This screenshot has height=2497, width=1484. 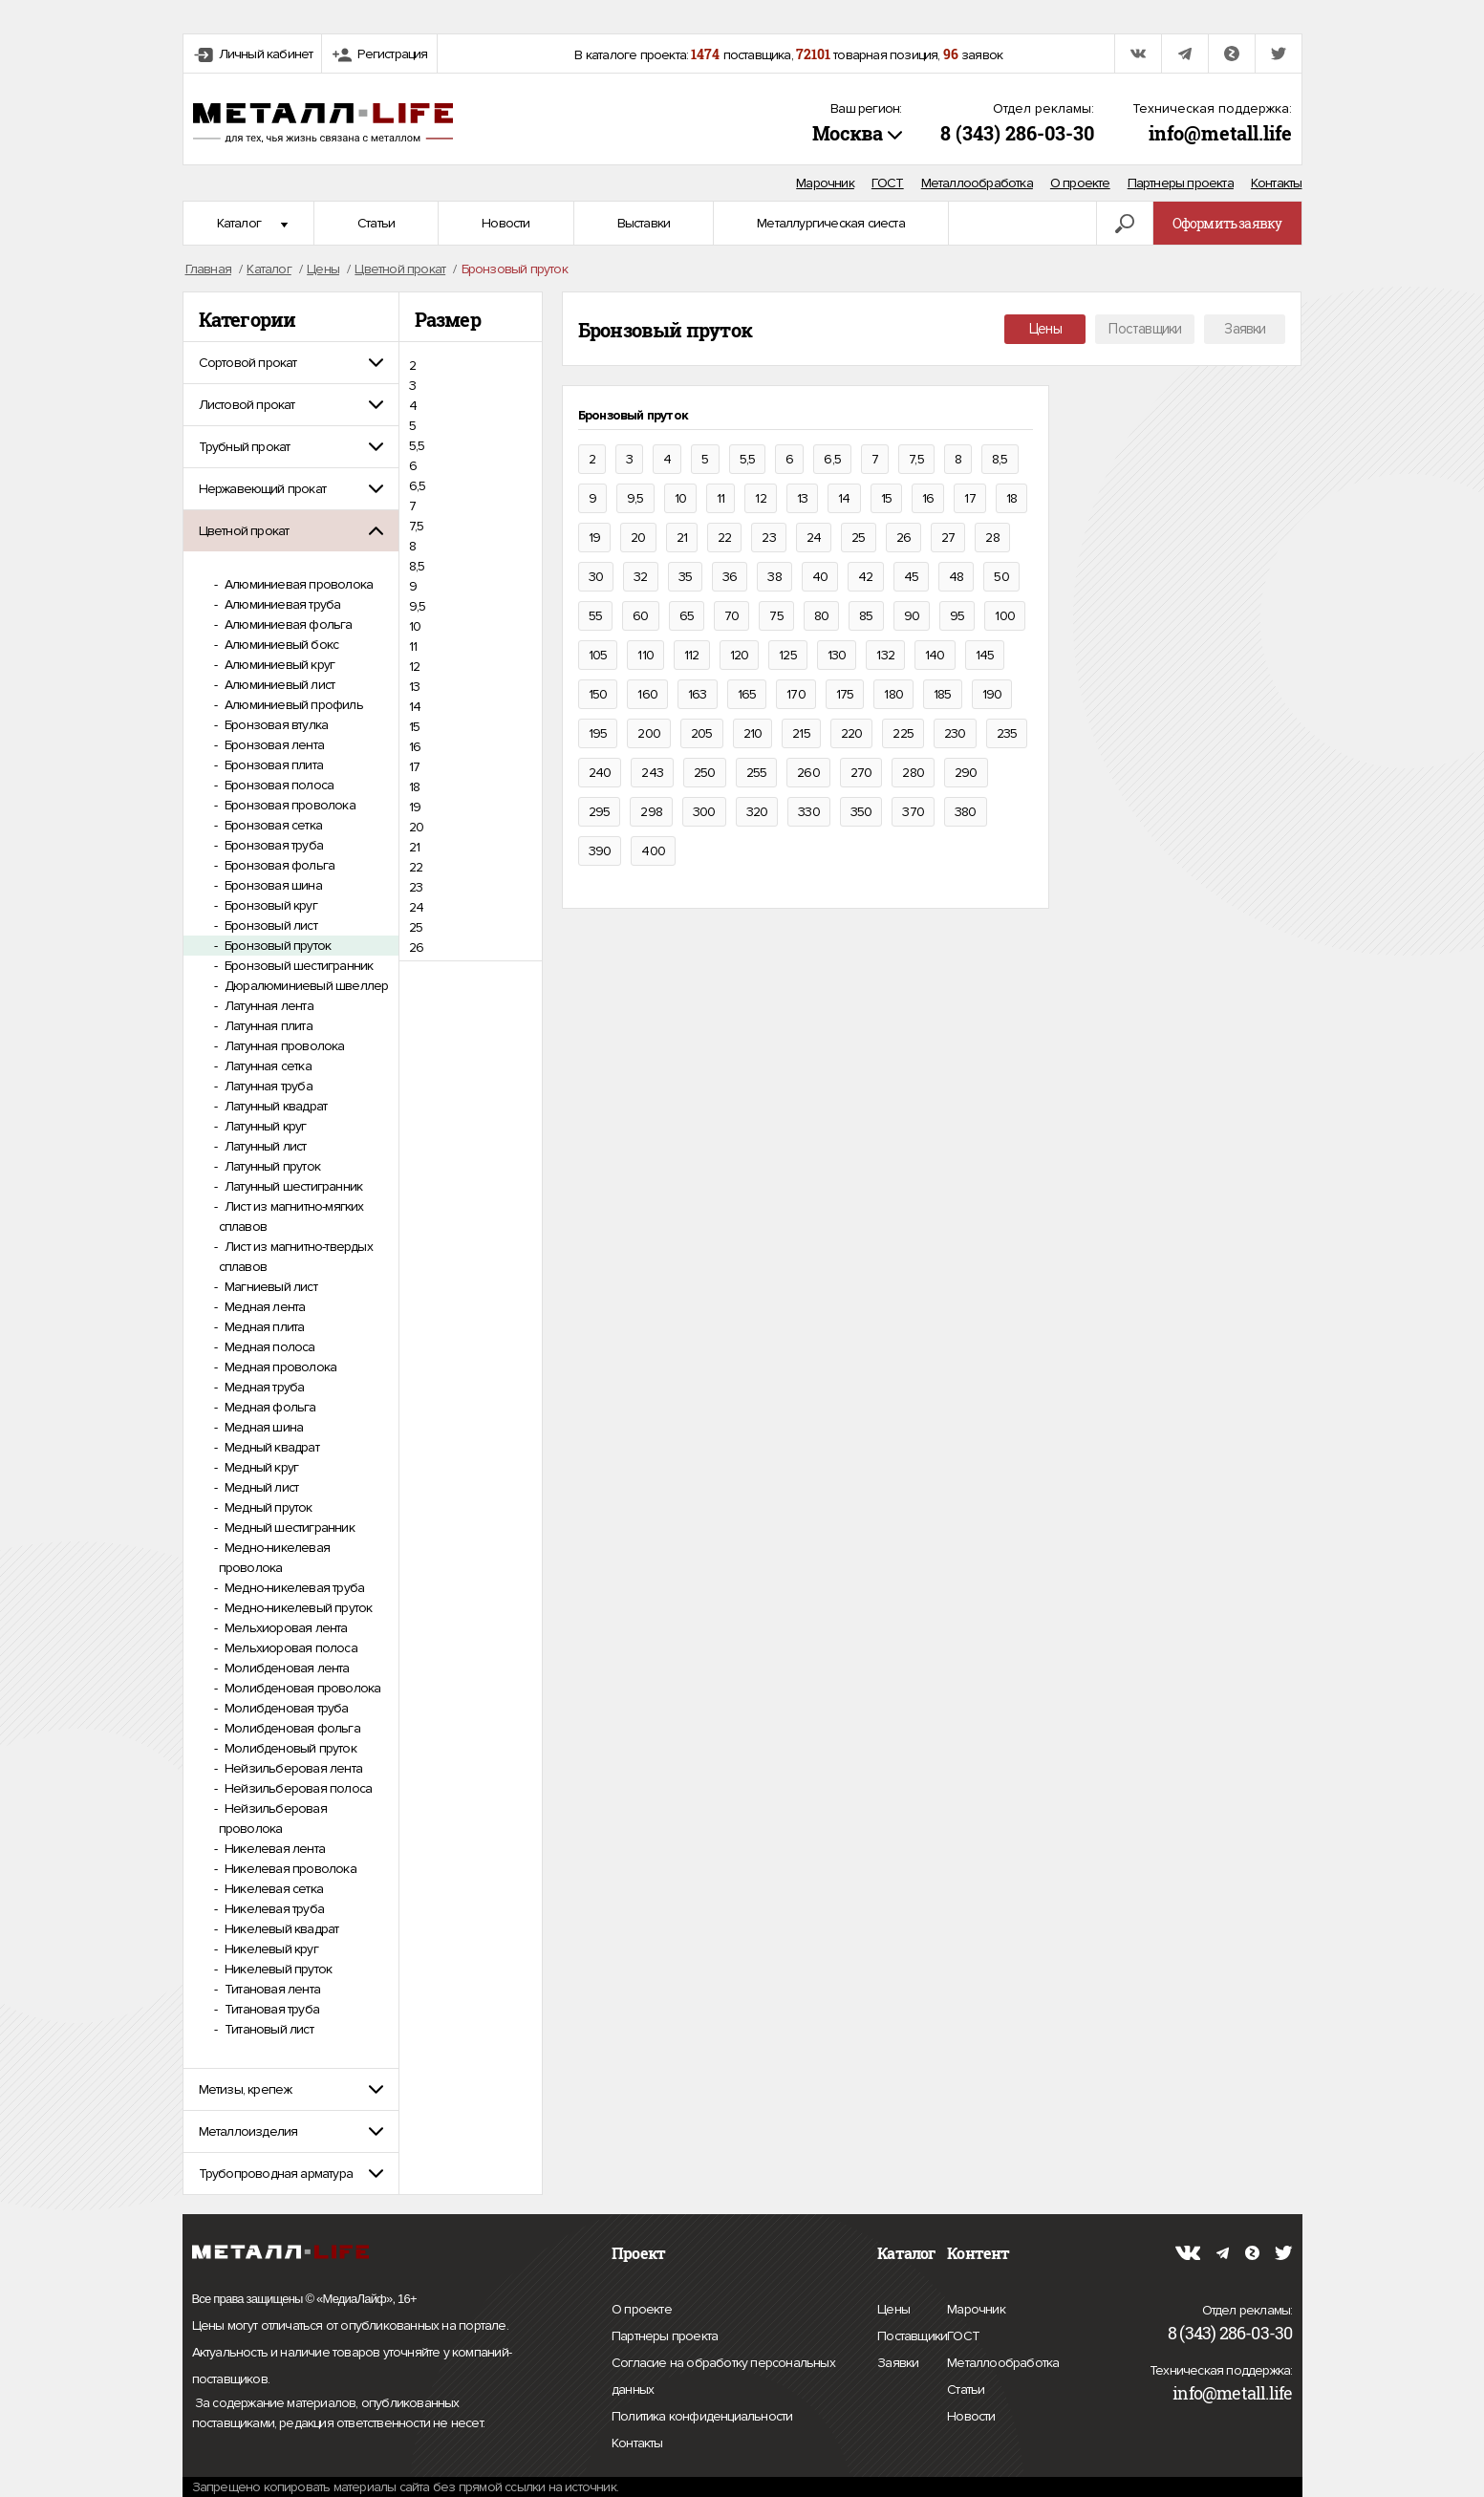 I want to click on 40, so click(x=820, y=577).